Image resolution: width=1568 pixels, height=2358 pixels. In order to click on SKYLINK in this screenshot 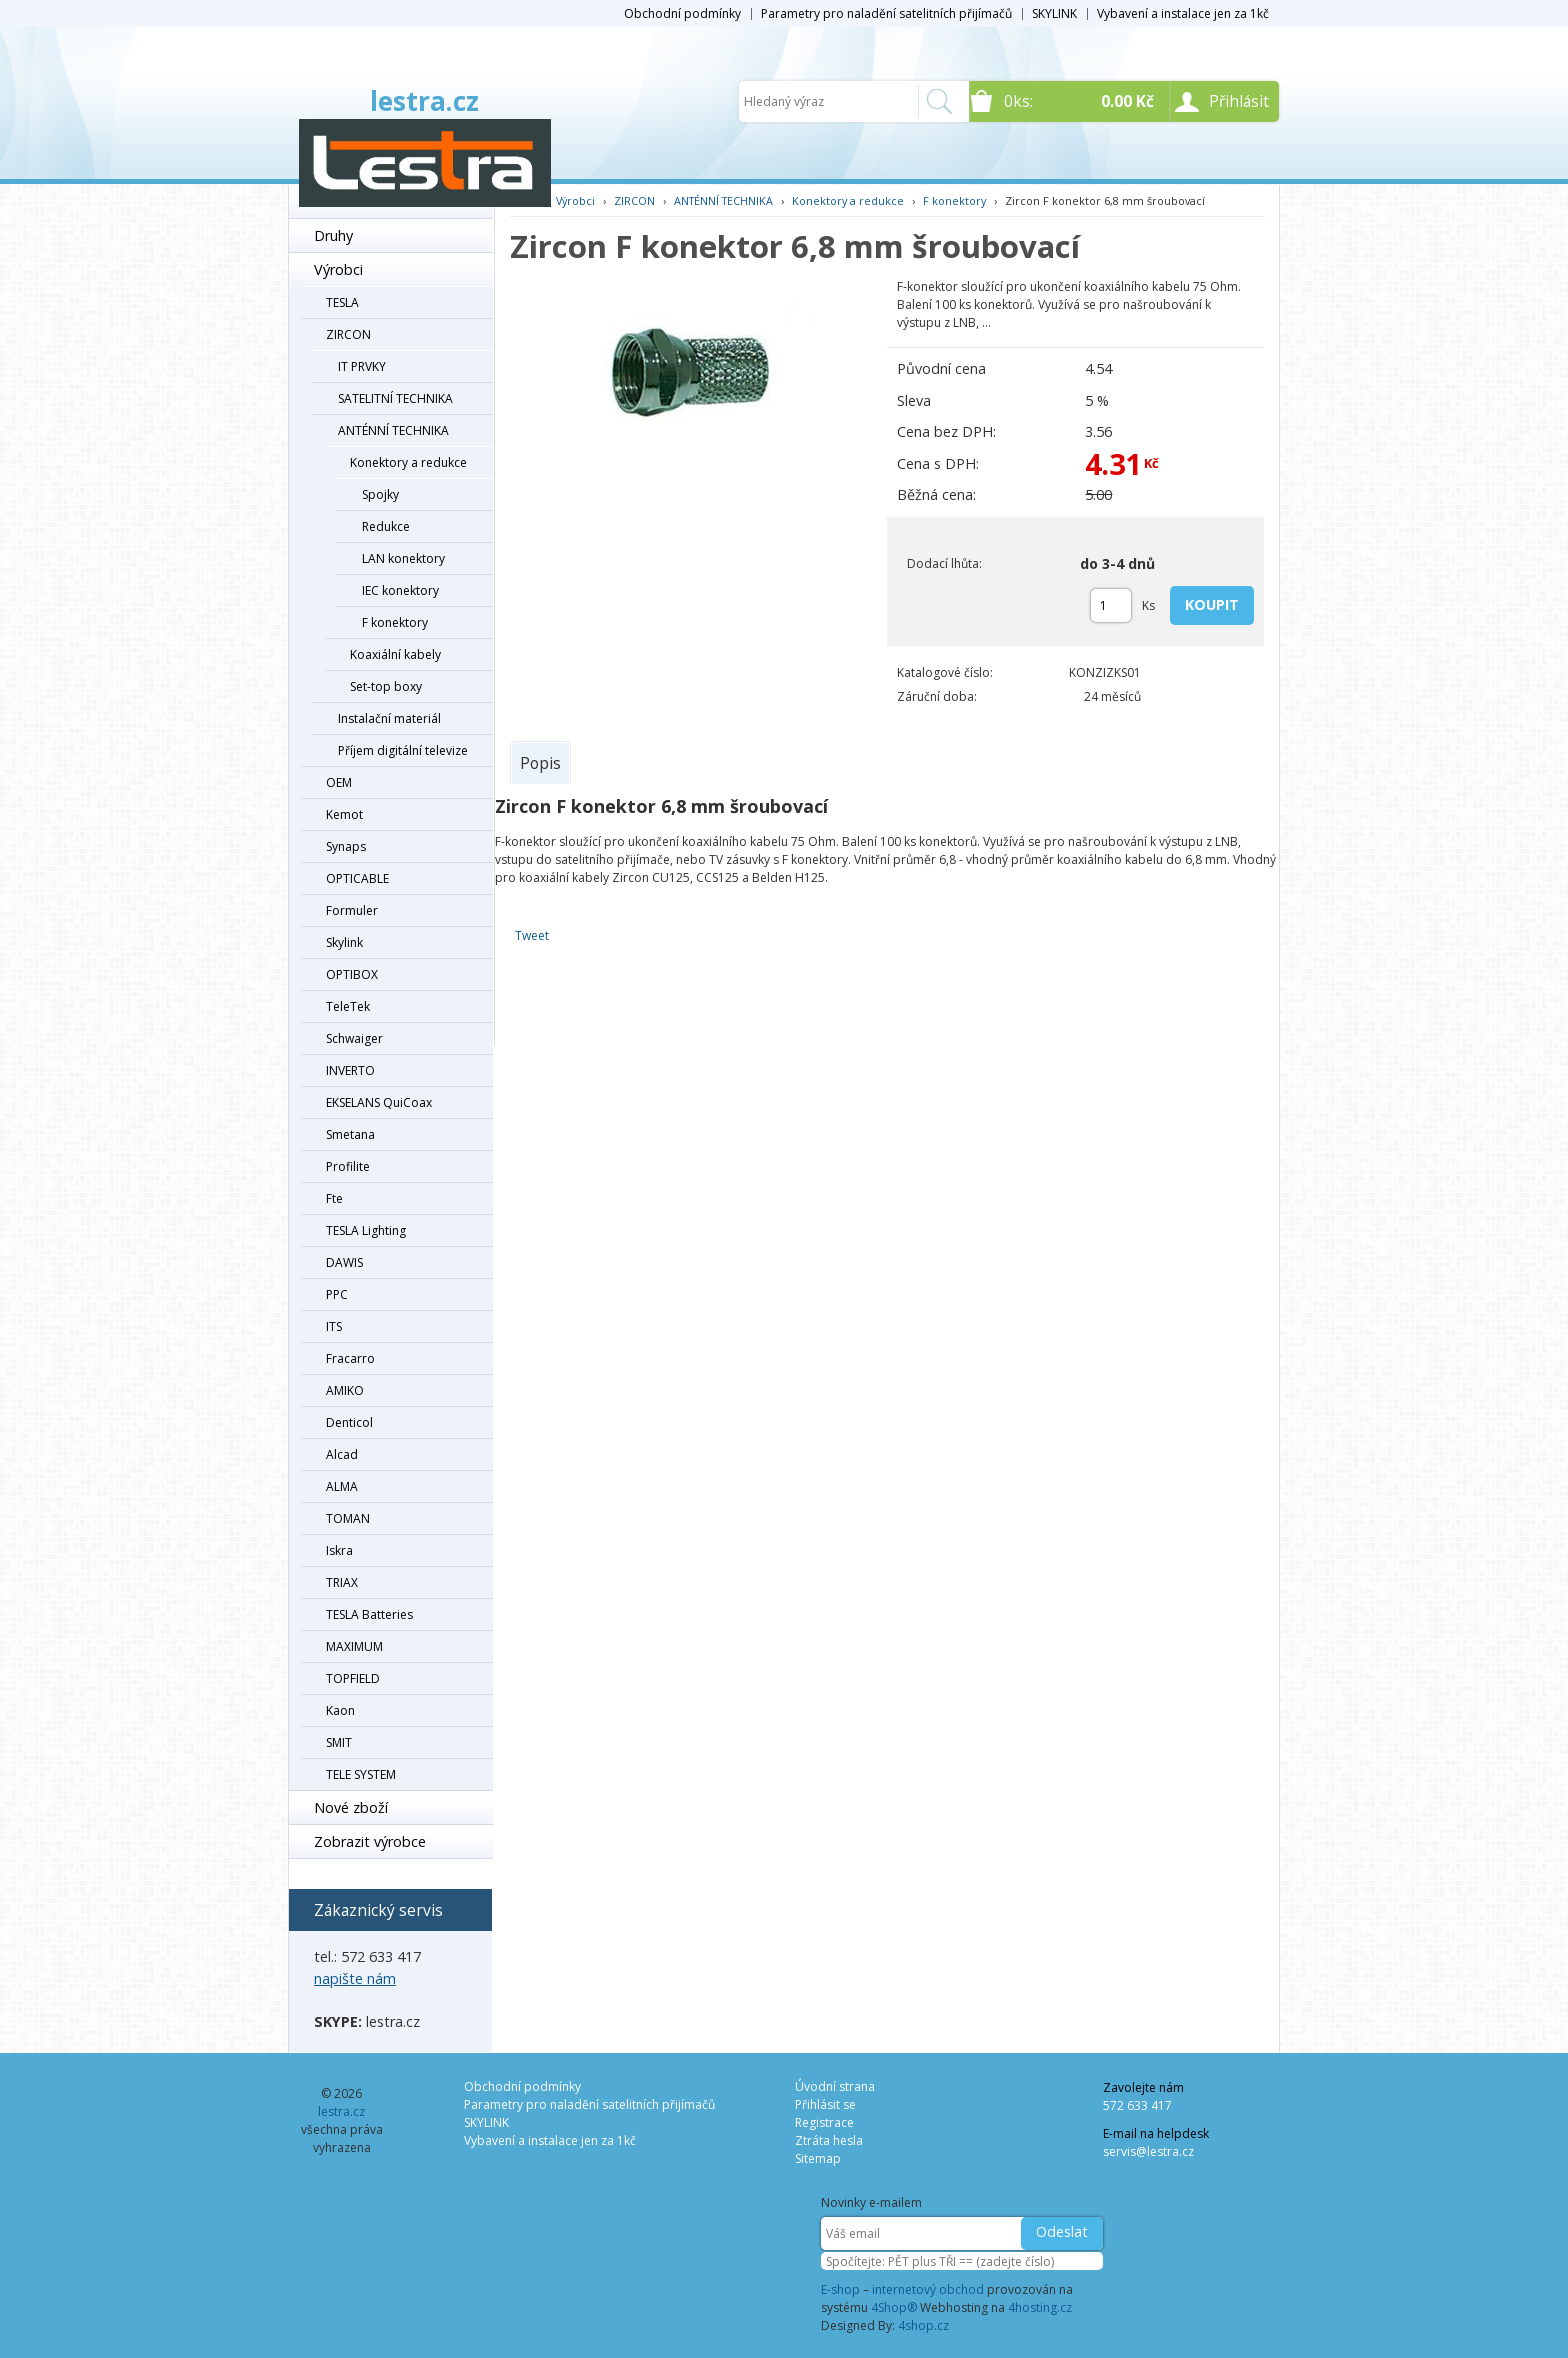, I will do `click(1054, 13)`.